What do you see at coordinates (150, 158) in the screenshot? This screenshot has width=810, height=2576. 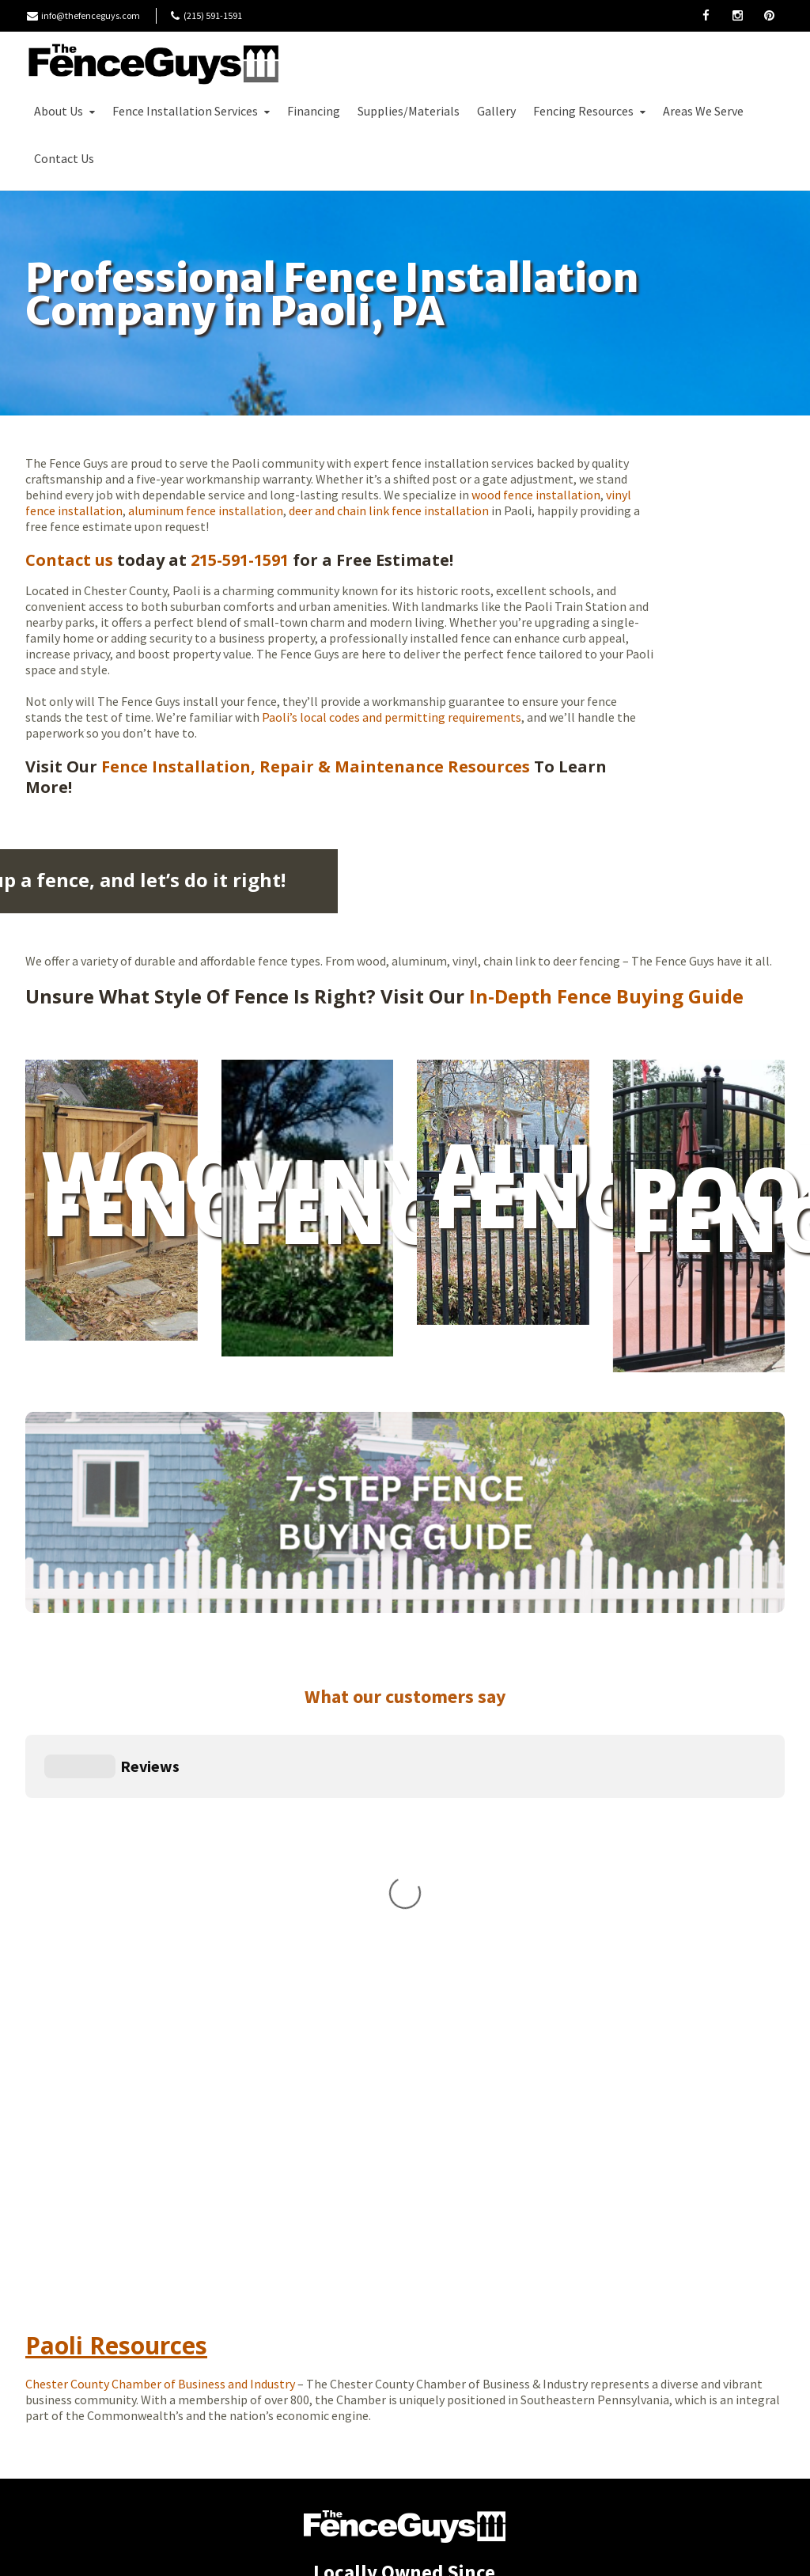 I see `Free Estimate` at bounding box center [150, 158].